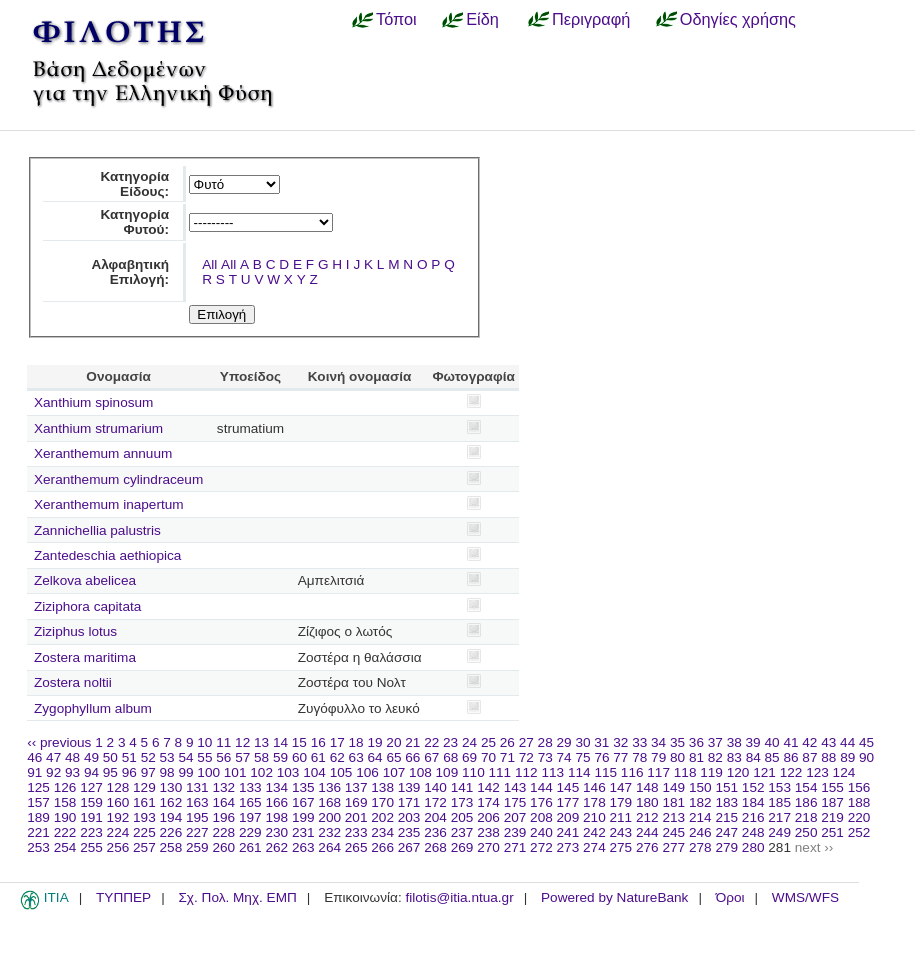  I want to click on 128, so click(118, 787).